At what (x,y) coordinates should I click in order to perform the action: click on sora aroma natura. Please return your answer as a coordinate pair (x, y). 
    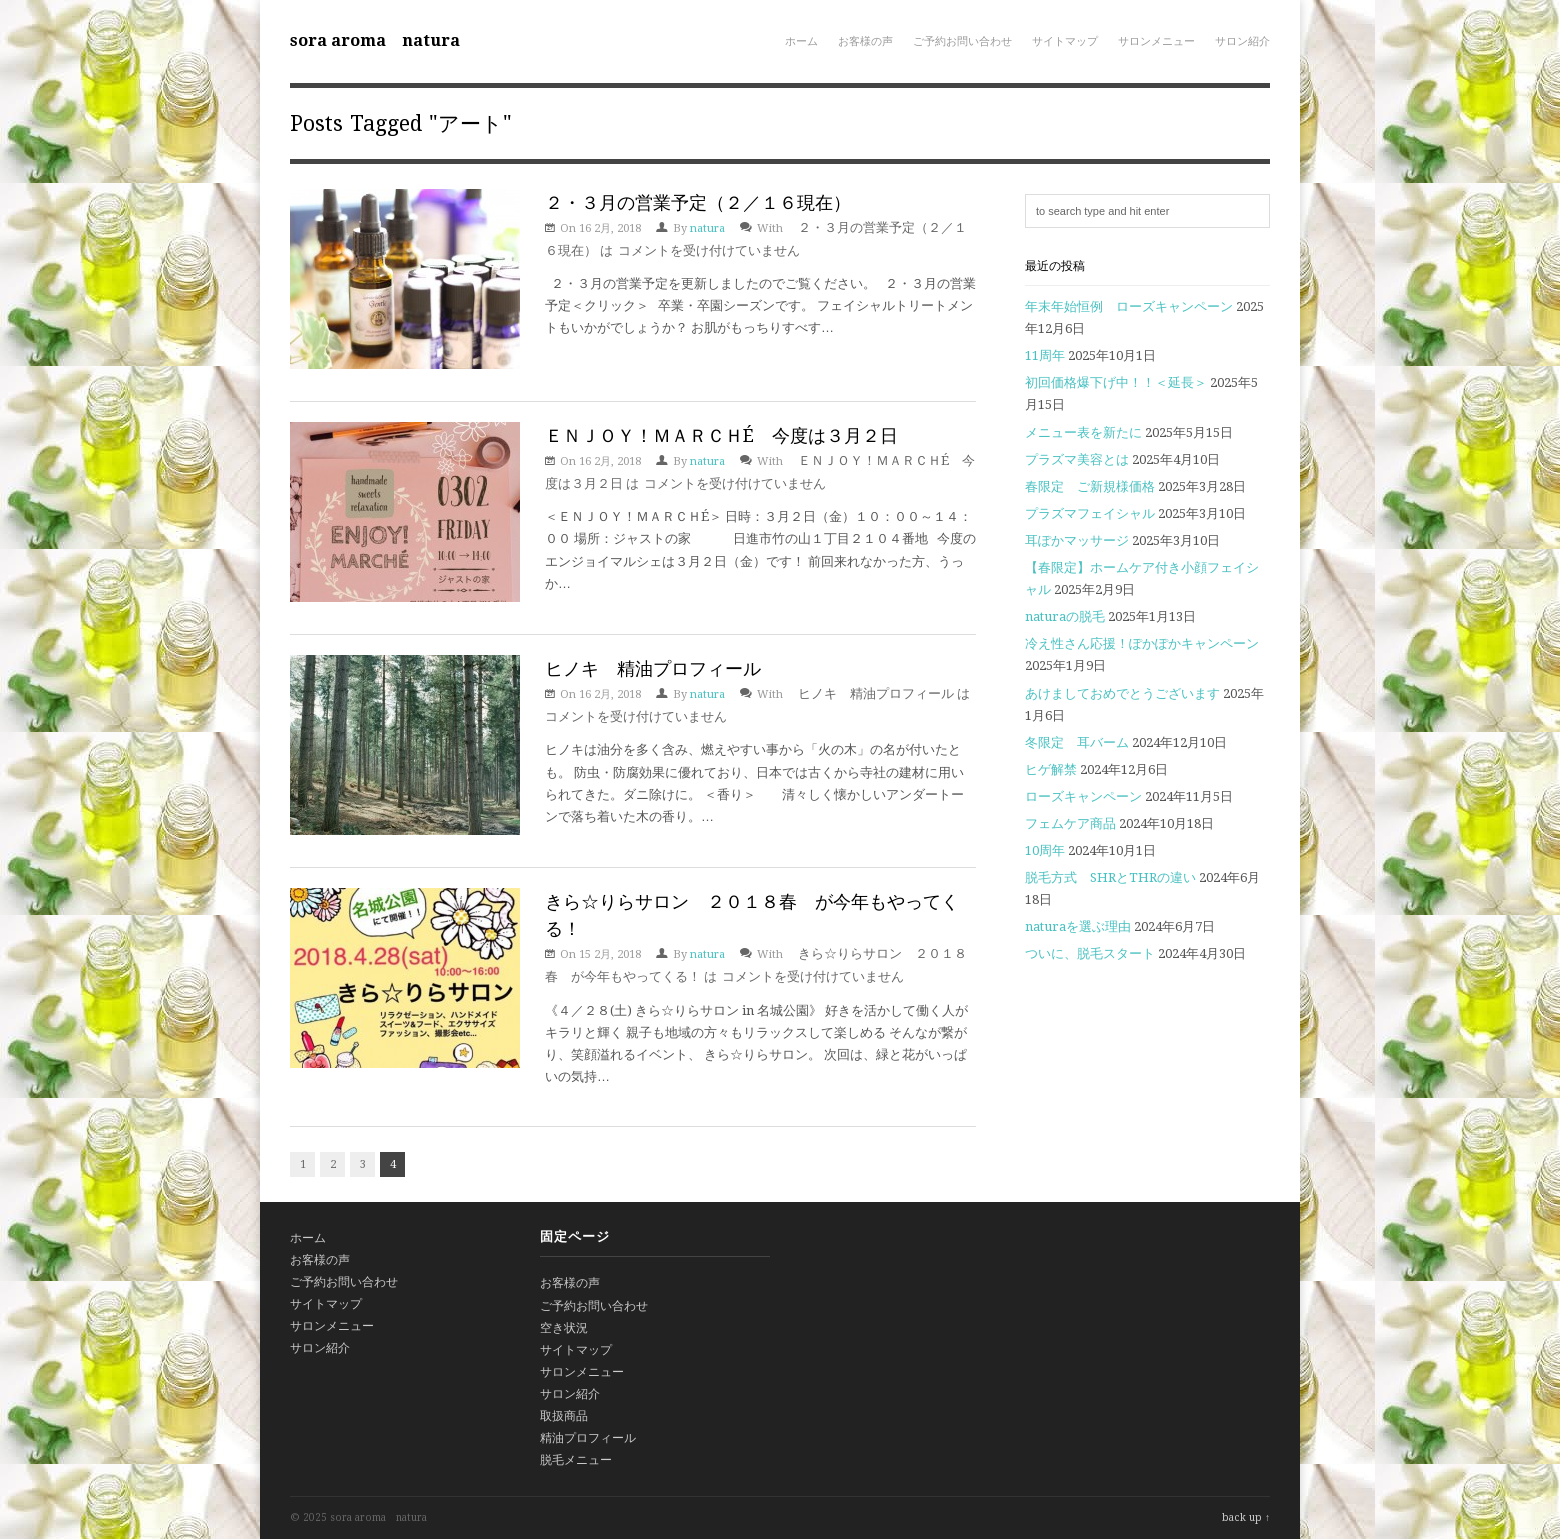
    Looking at the image, I should click on (375, 40).